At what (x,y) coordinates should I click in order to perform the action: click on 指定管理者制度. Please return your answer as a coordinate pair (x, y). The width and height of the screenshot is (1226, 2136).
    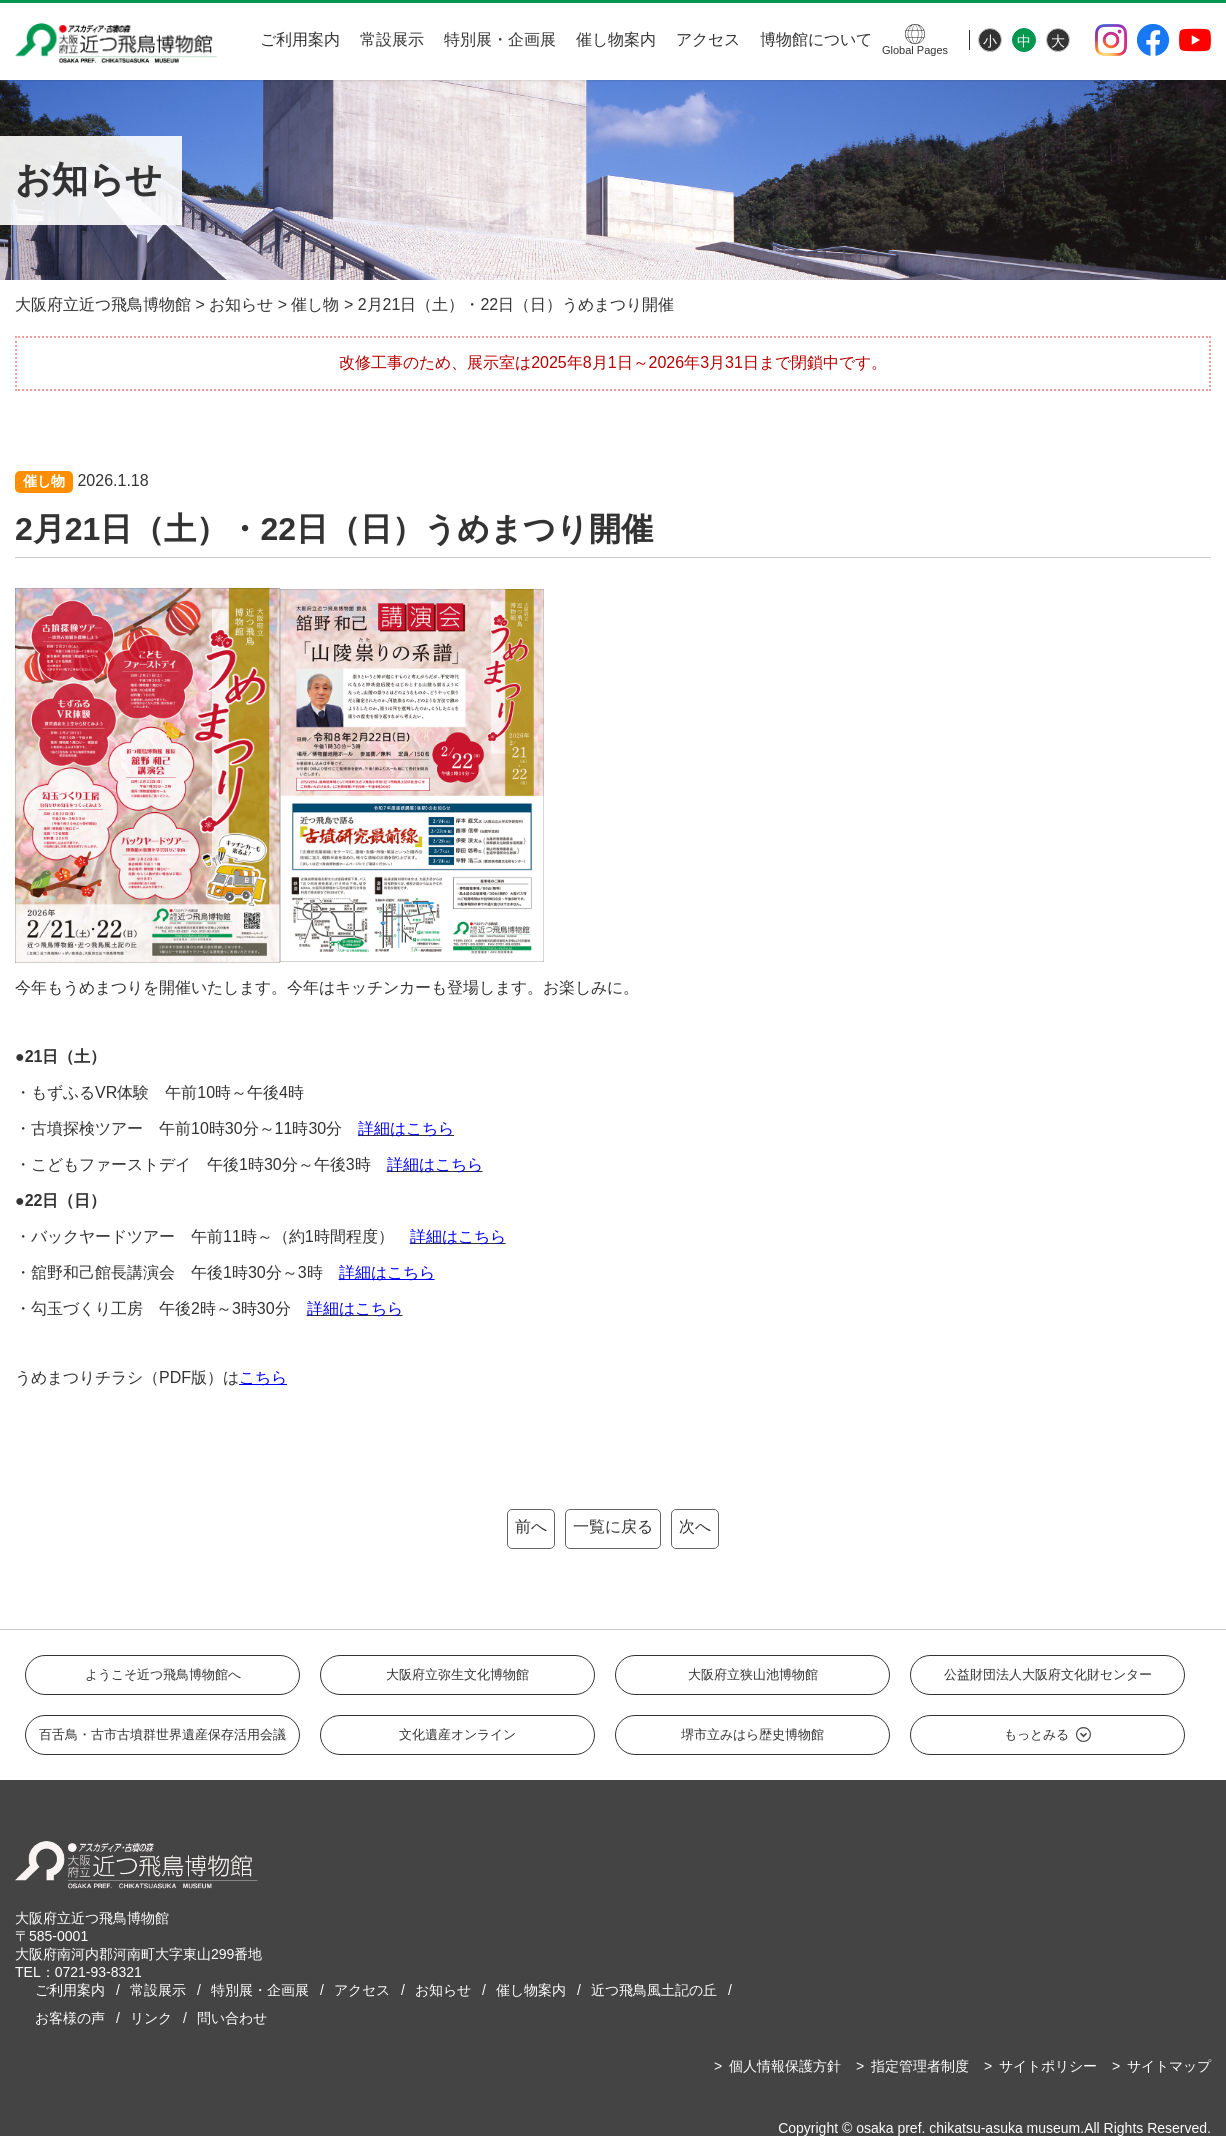
    Looking at the image, I should click on (920, 2066).